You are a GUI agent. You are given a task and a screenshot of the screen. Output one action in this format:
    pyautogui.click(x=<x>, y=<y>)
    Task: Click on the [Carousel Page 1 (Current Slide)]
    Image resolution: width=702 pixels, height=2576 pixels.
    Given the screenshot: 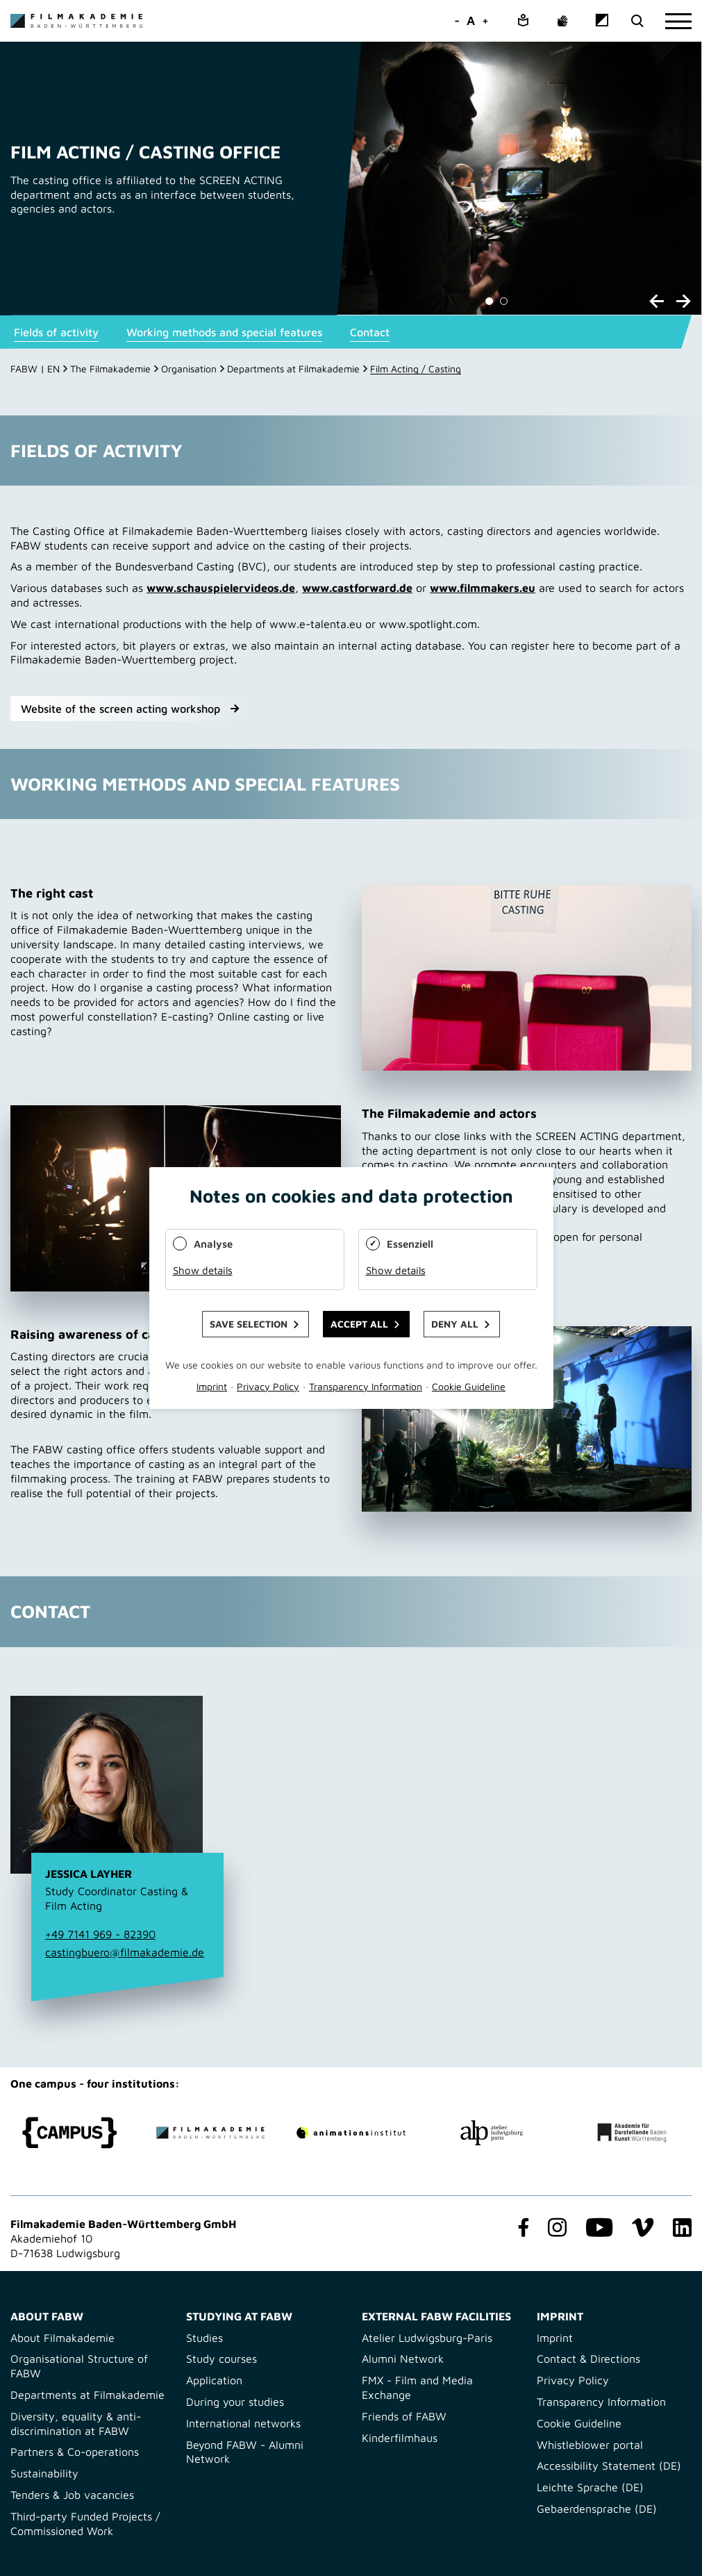 What is the action you would take?
    pyautogui.click(x=489, y=301)
    